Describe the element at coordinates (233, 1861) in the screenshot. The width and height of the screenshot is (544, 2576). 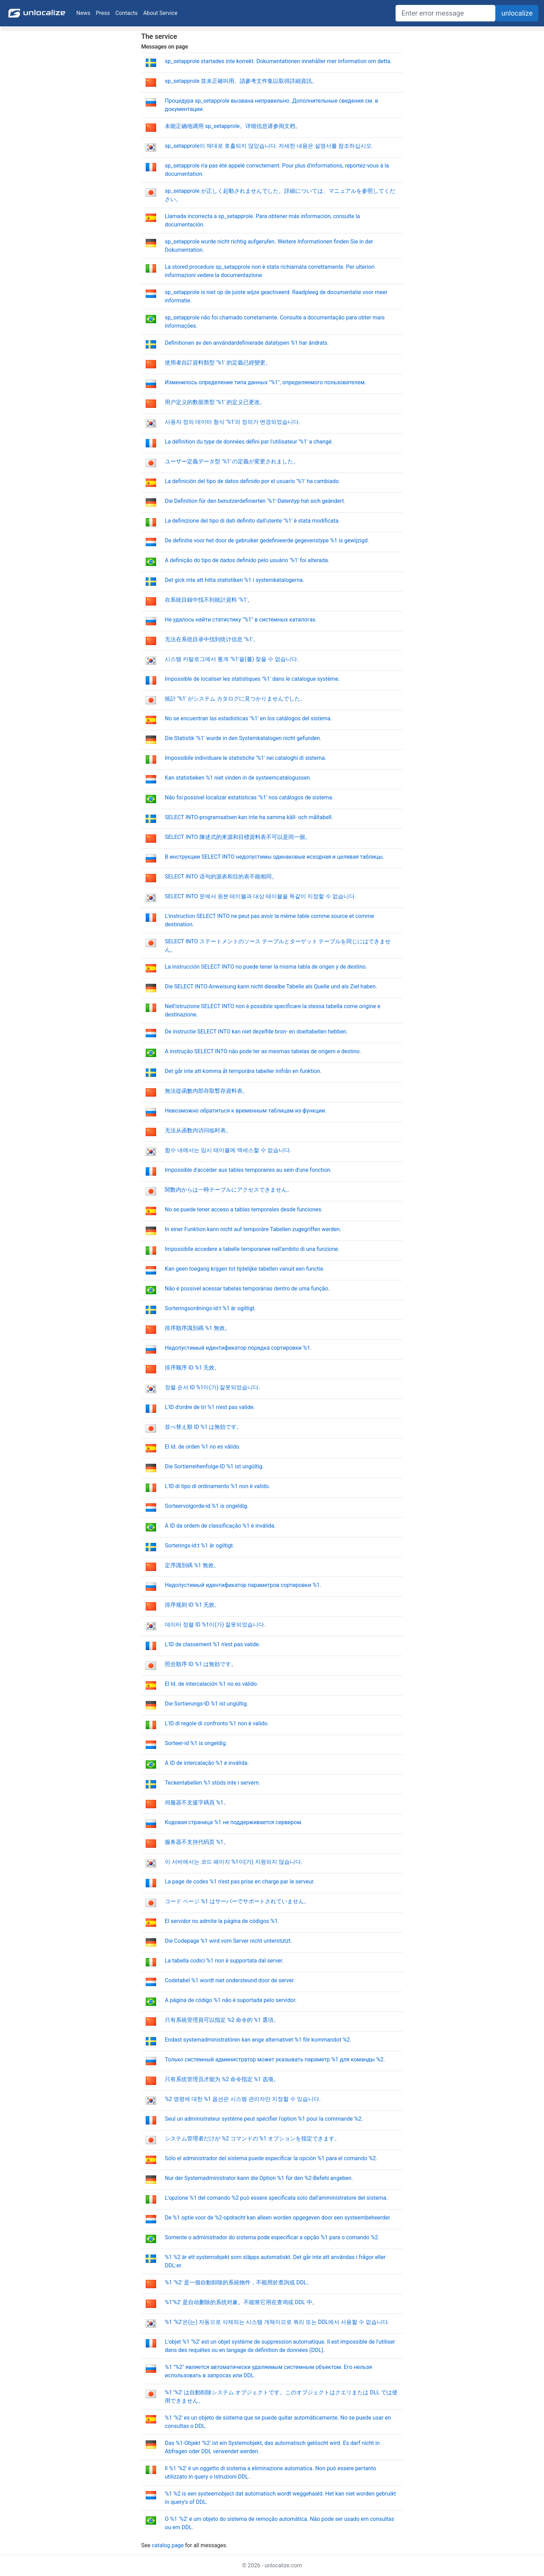
I see `이 서버에서는 코드 페이지 %1이(가) 지원되지 않습니다.` at that location.